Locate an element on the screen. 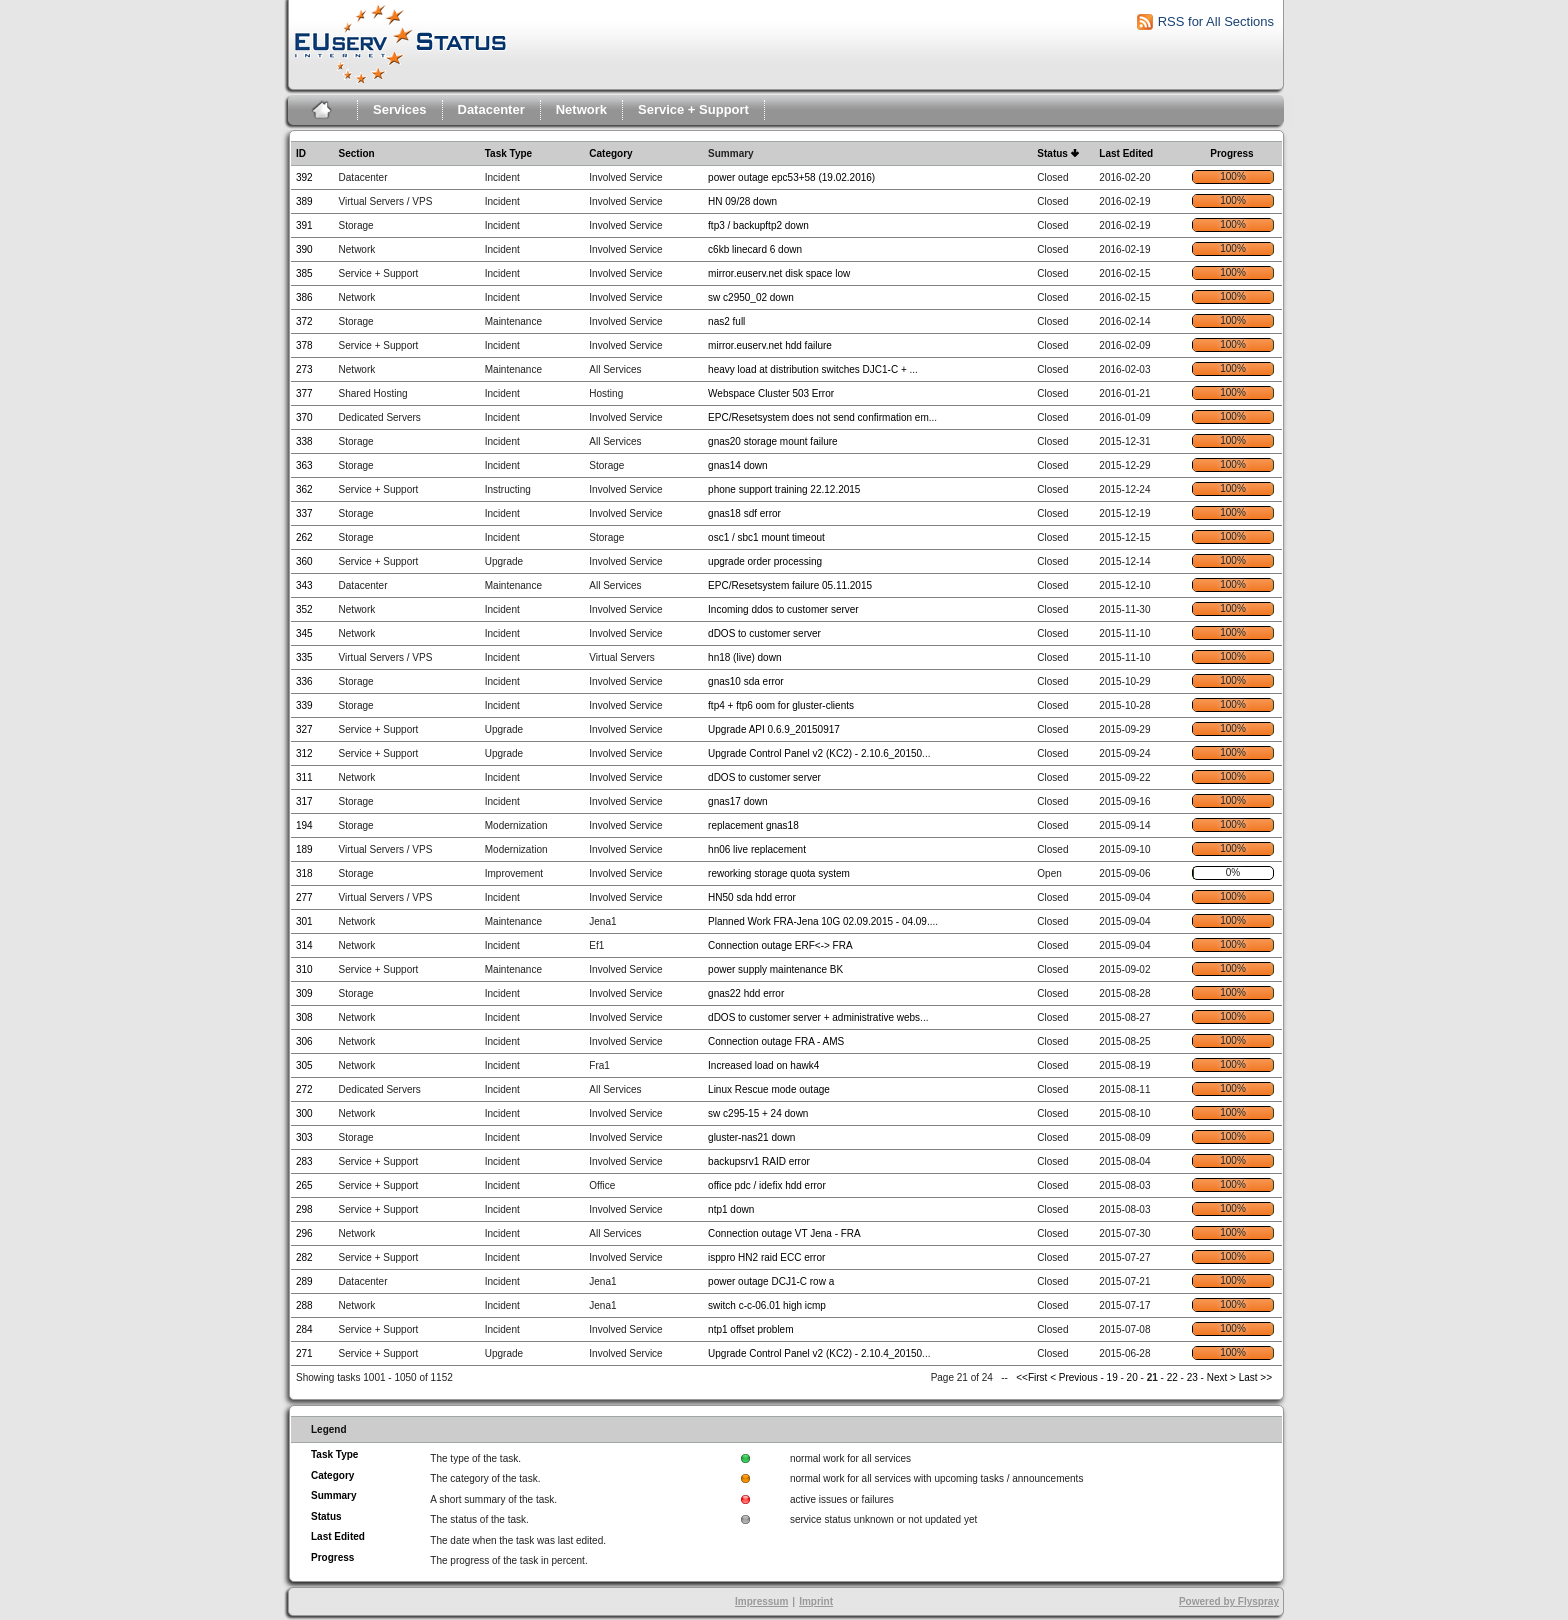 The width and height of the screenshot is (1568, 1620). gnas14 down is located at coordinates (738, 465).